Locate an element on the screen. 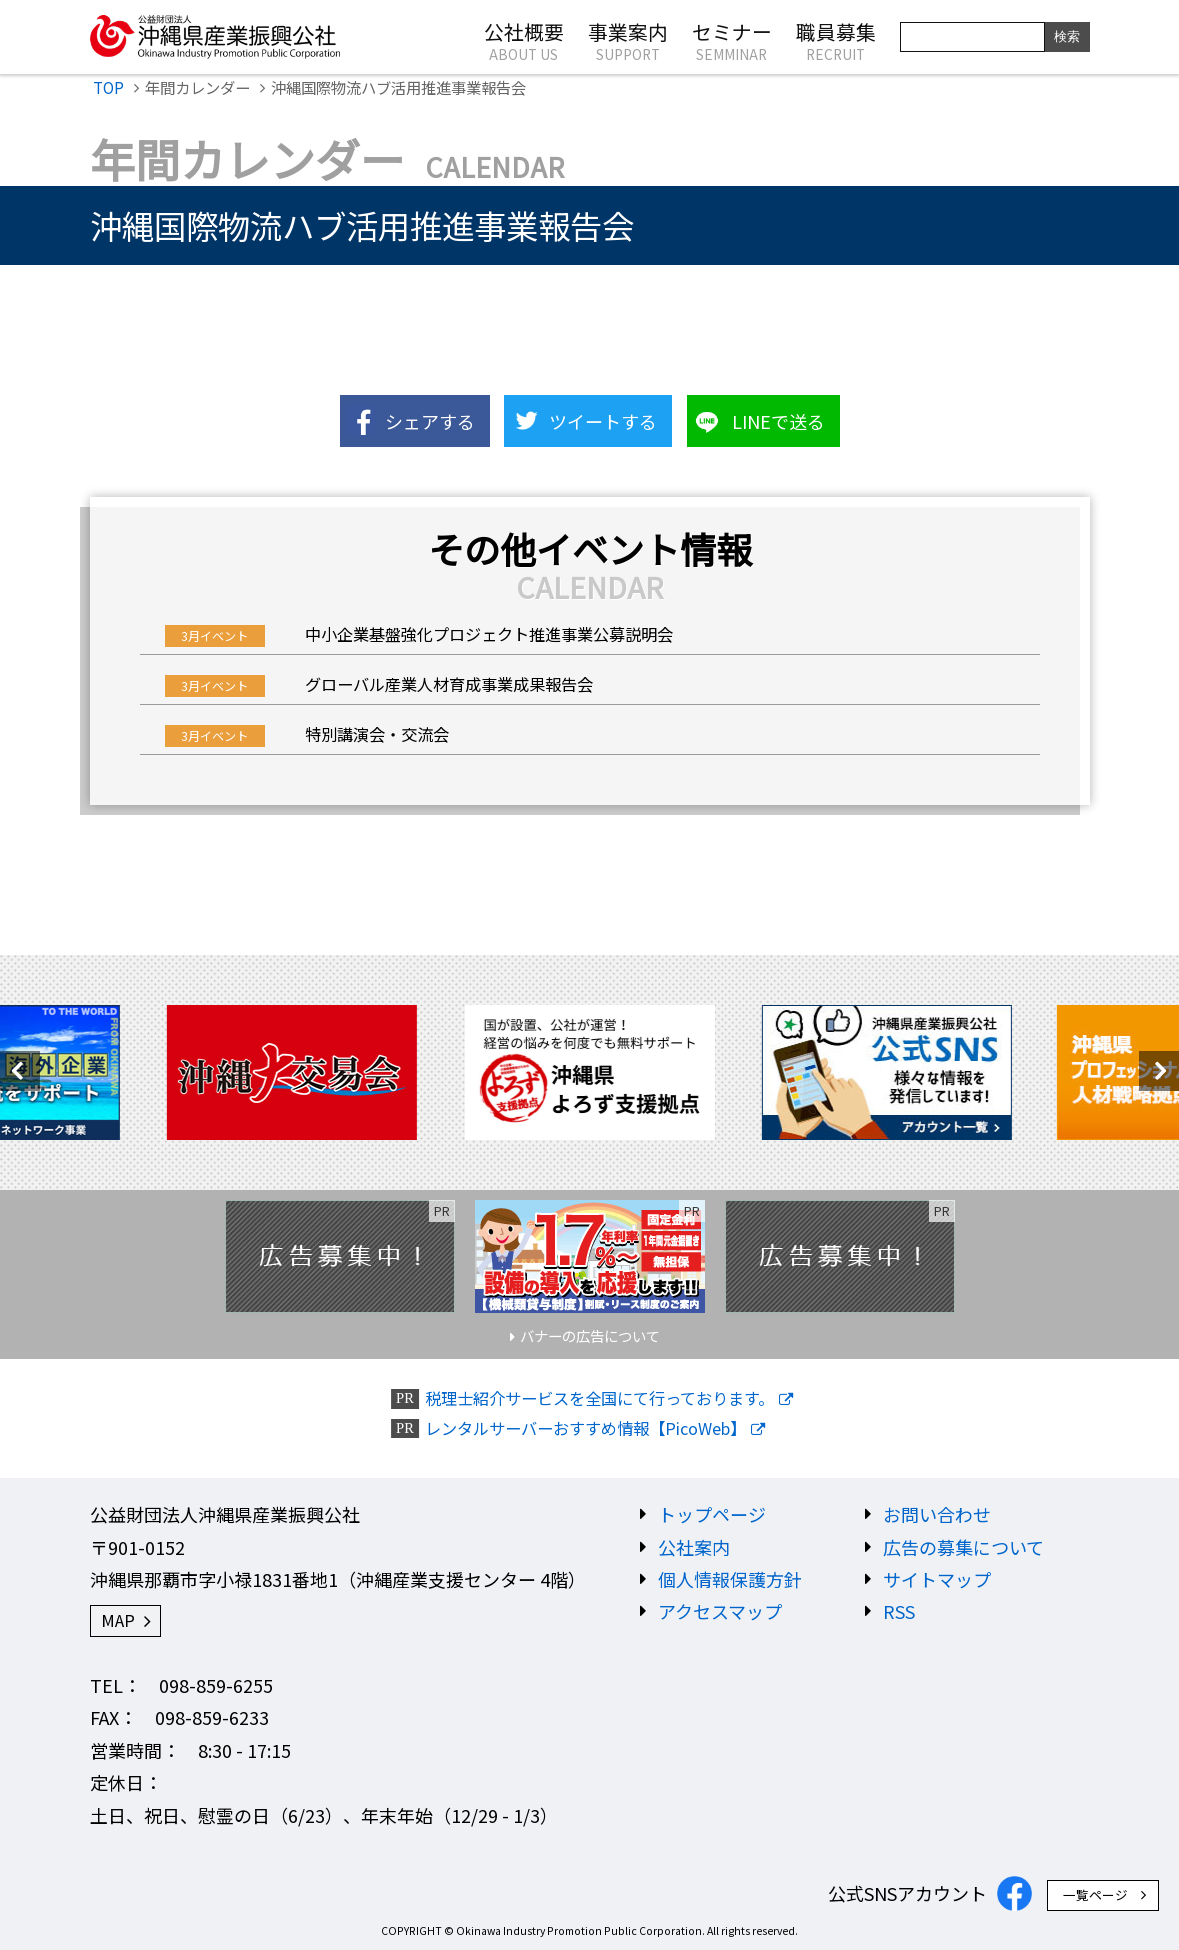 This screenshot has height=1950, width=1179. 公社案内 is located at coordinates (694, 1547).